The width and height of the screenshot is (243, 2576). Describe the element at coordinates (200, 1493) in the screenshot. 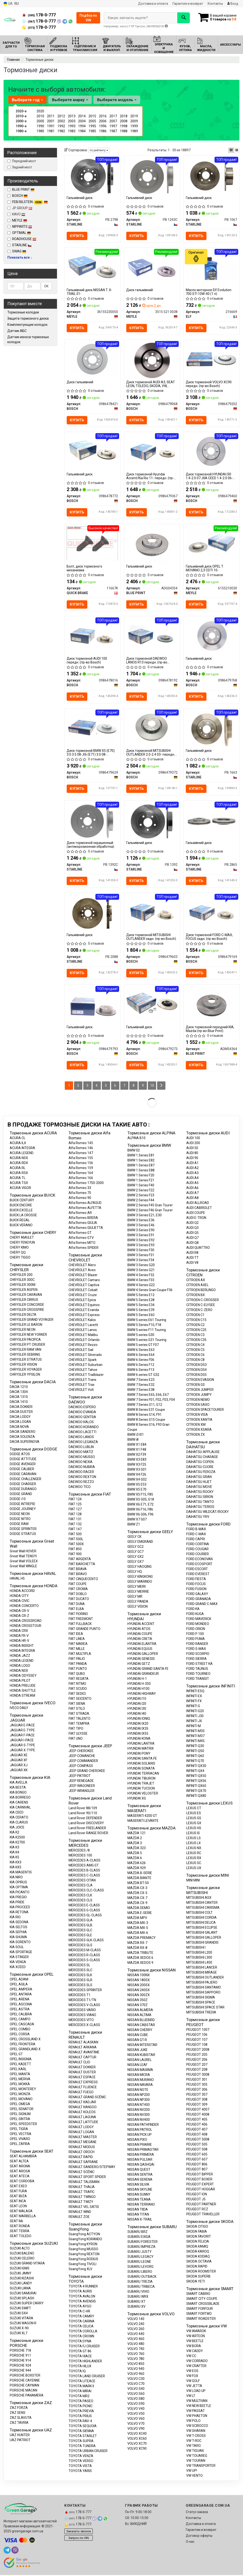

I see `DAIHATSU ROCKY` at that location.